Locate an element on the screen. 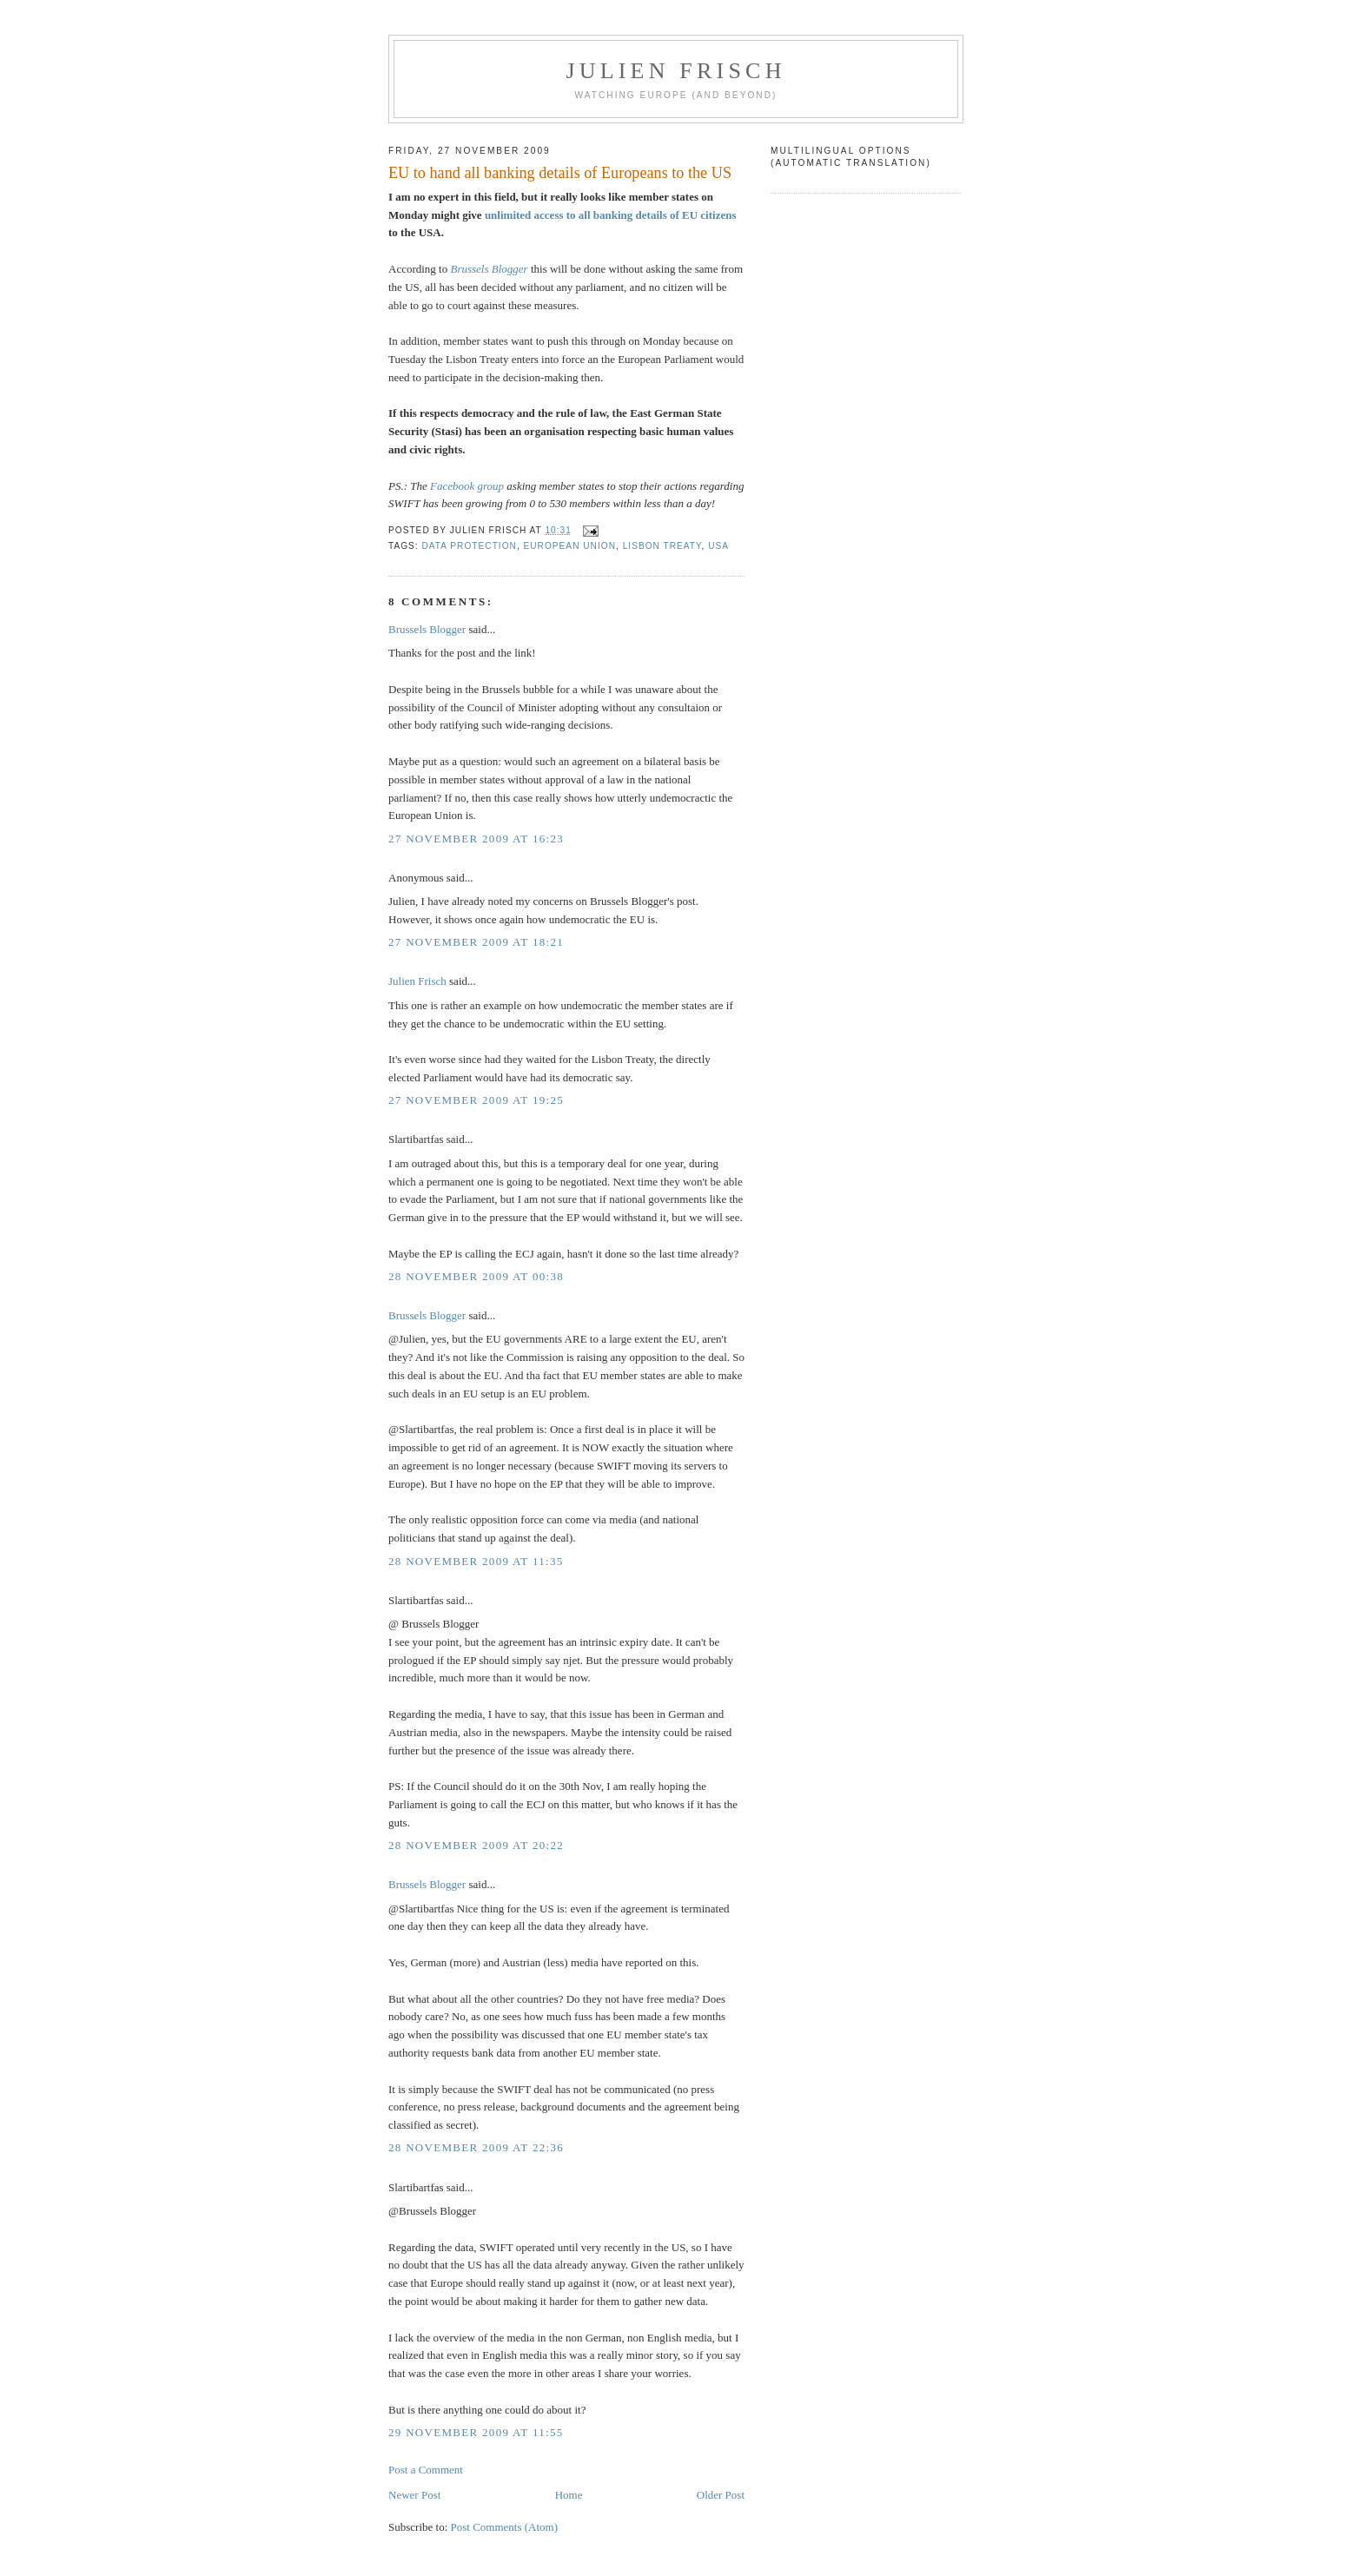  Older Post is located at coordinates (720, 2494).